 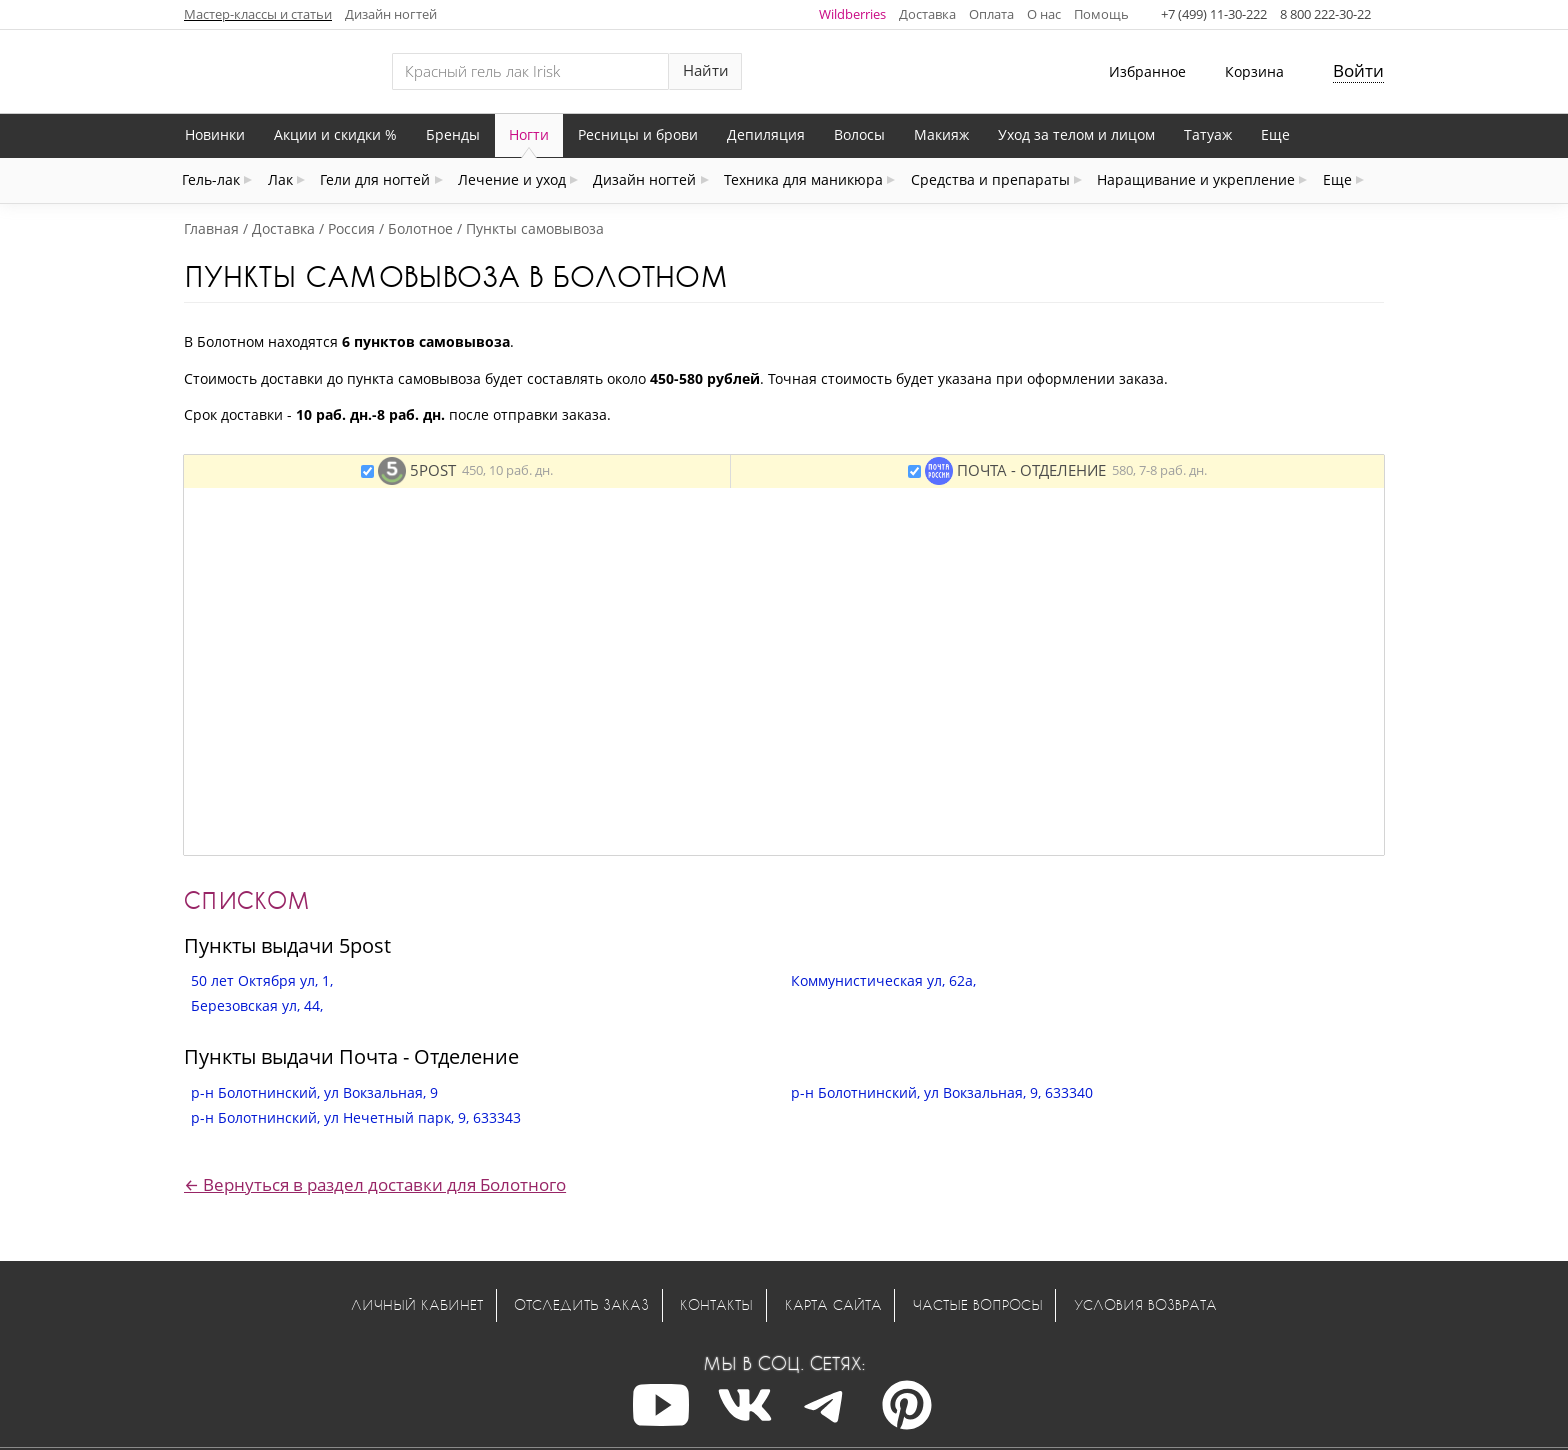 What do you see at coordinates (883, 980) in the screenshot?
I see `Коммунистическая ул, 62а,` at bounding box center [883, 980].